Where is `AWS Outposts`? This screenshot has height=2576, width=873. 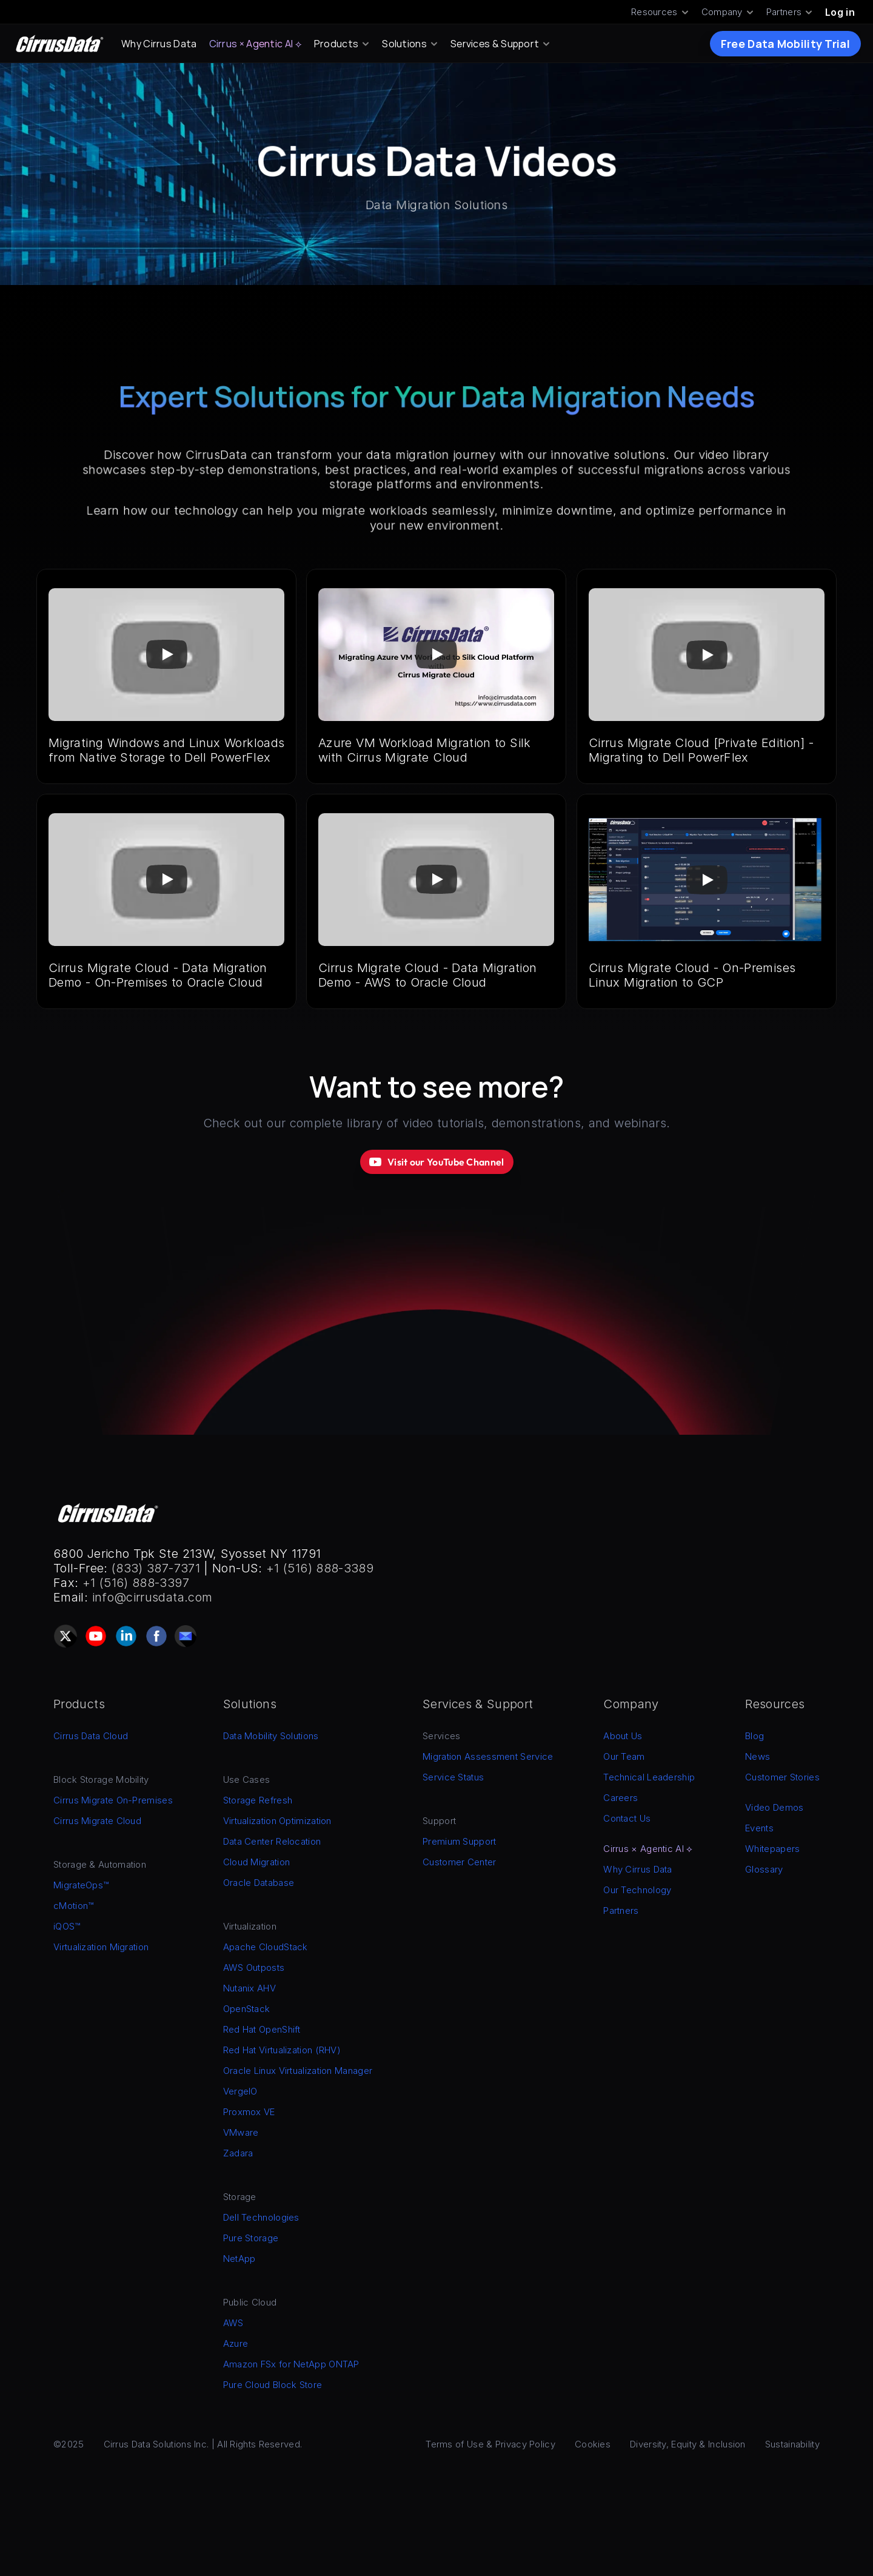 AWS Outposts is located at coordinates (254, 1967).